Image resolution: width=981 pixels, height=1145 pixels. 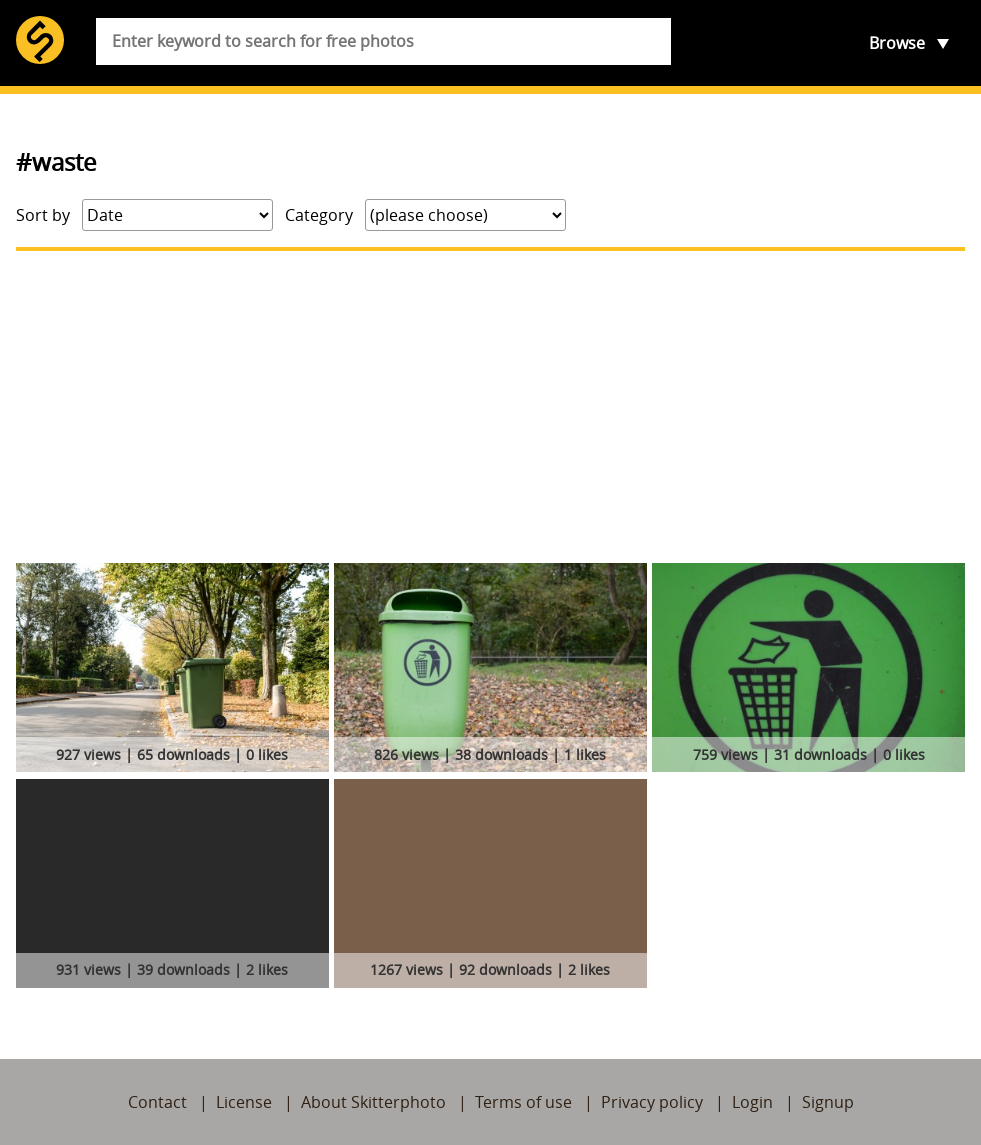 What do you see at coordinates (157, 1102) in the screenshot?
I see `Contact` at bounding box center [157, 1102].